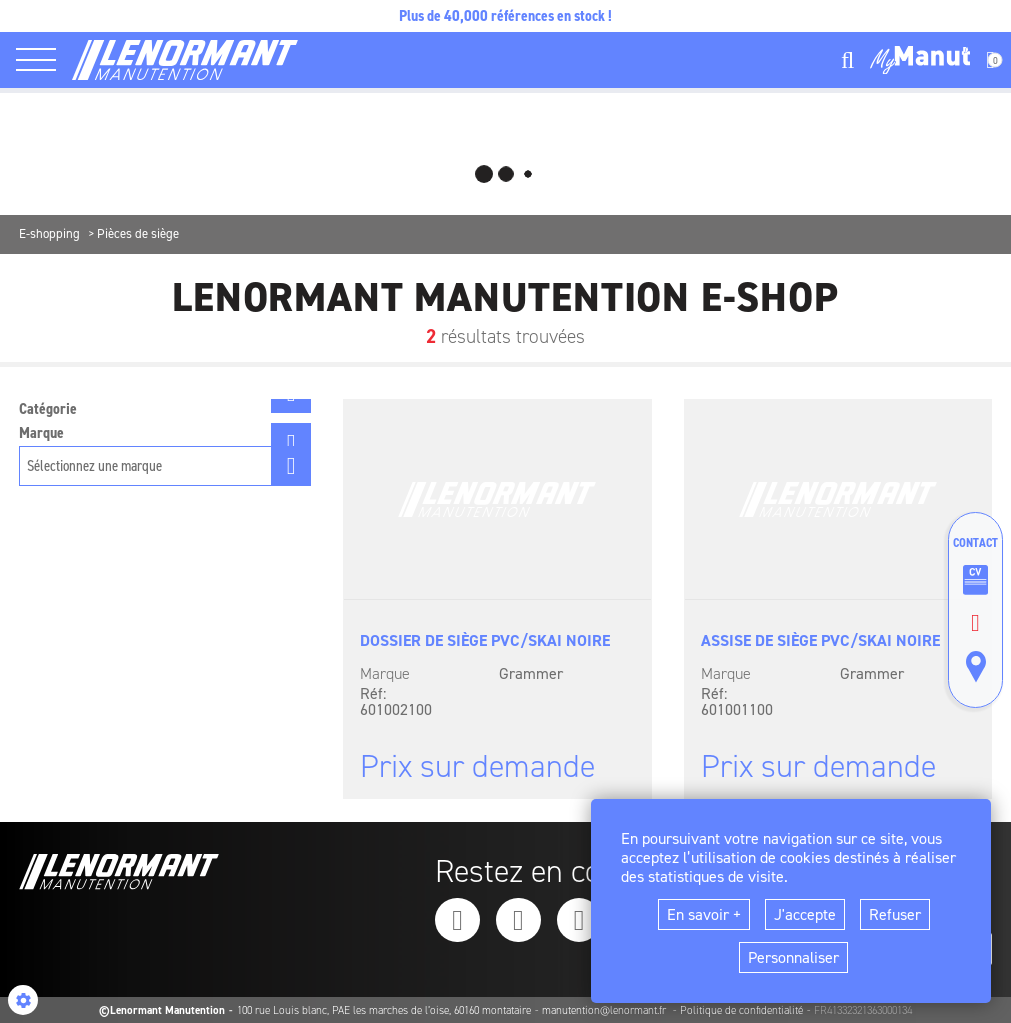  I want to click on Politique de confidentialité, so click(741, 1010).